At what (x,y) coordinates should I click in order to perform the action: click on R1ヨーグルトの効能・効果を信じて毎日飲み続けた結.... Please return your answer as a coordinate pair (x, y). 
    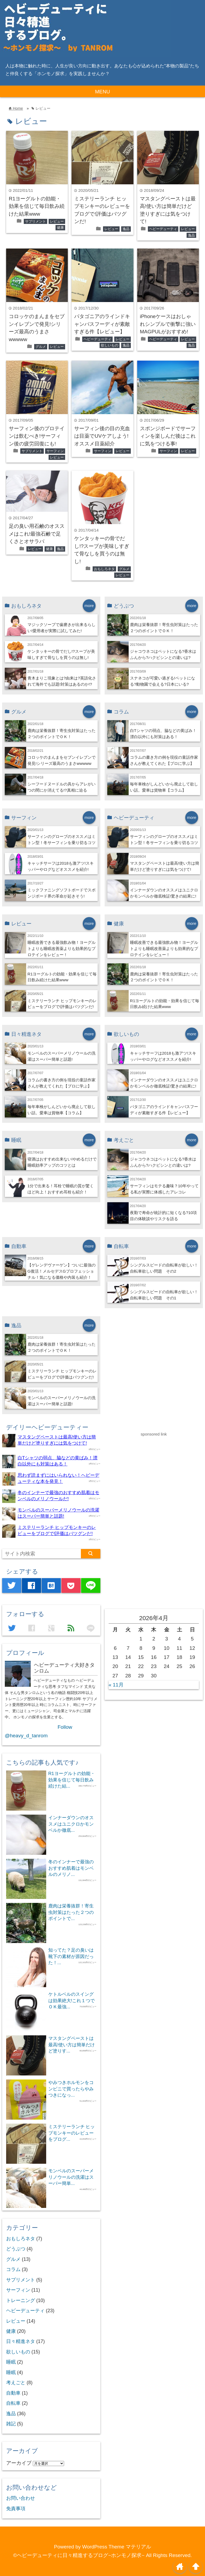
    Looking at the image, I should click on (71, 1780).